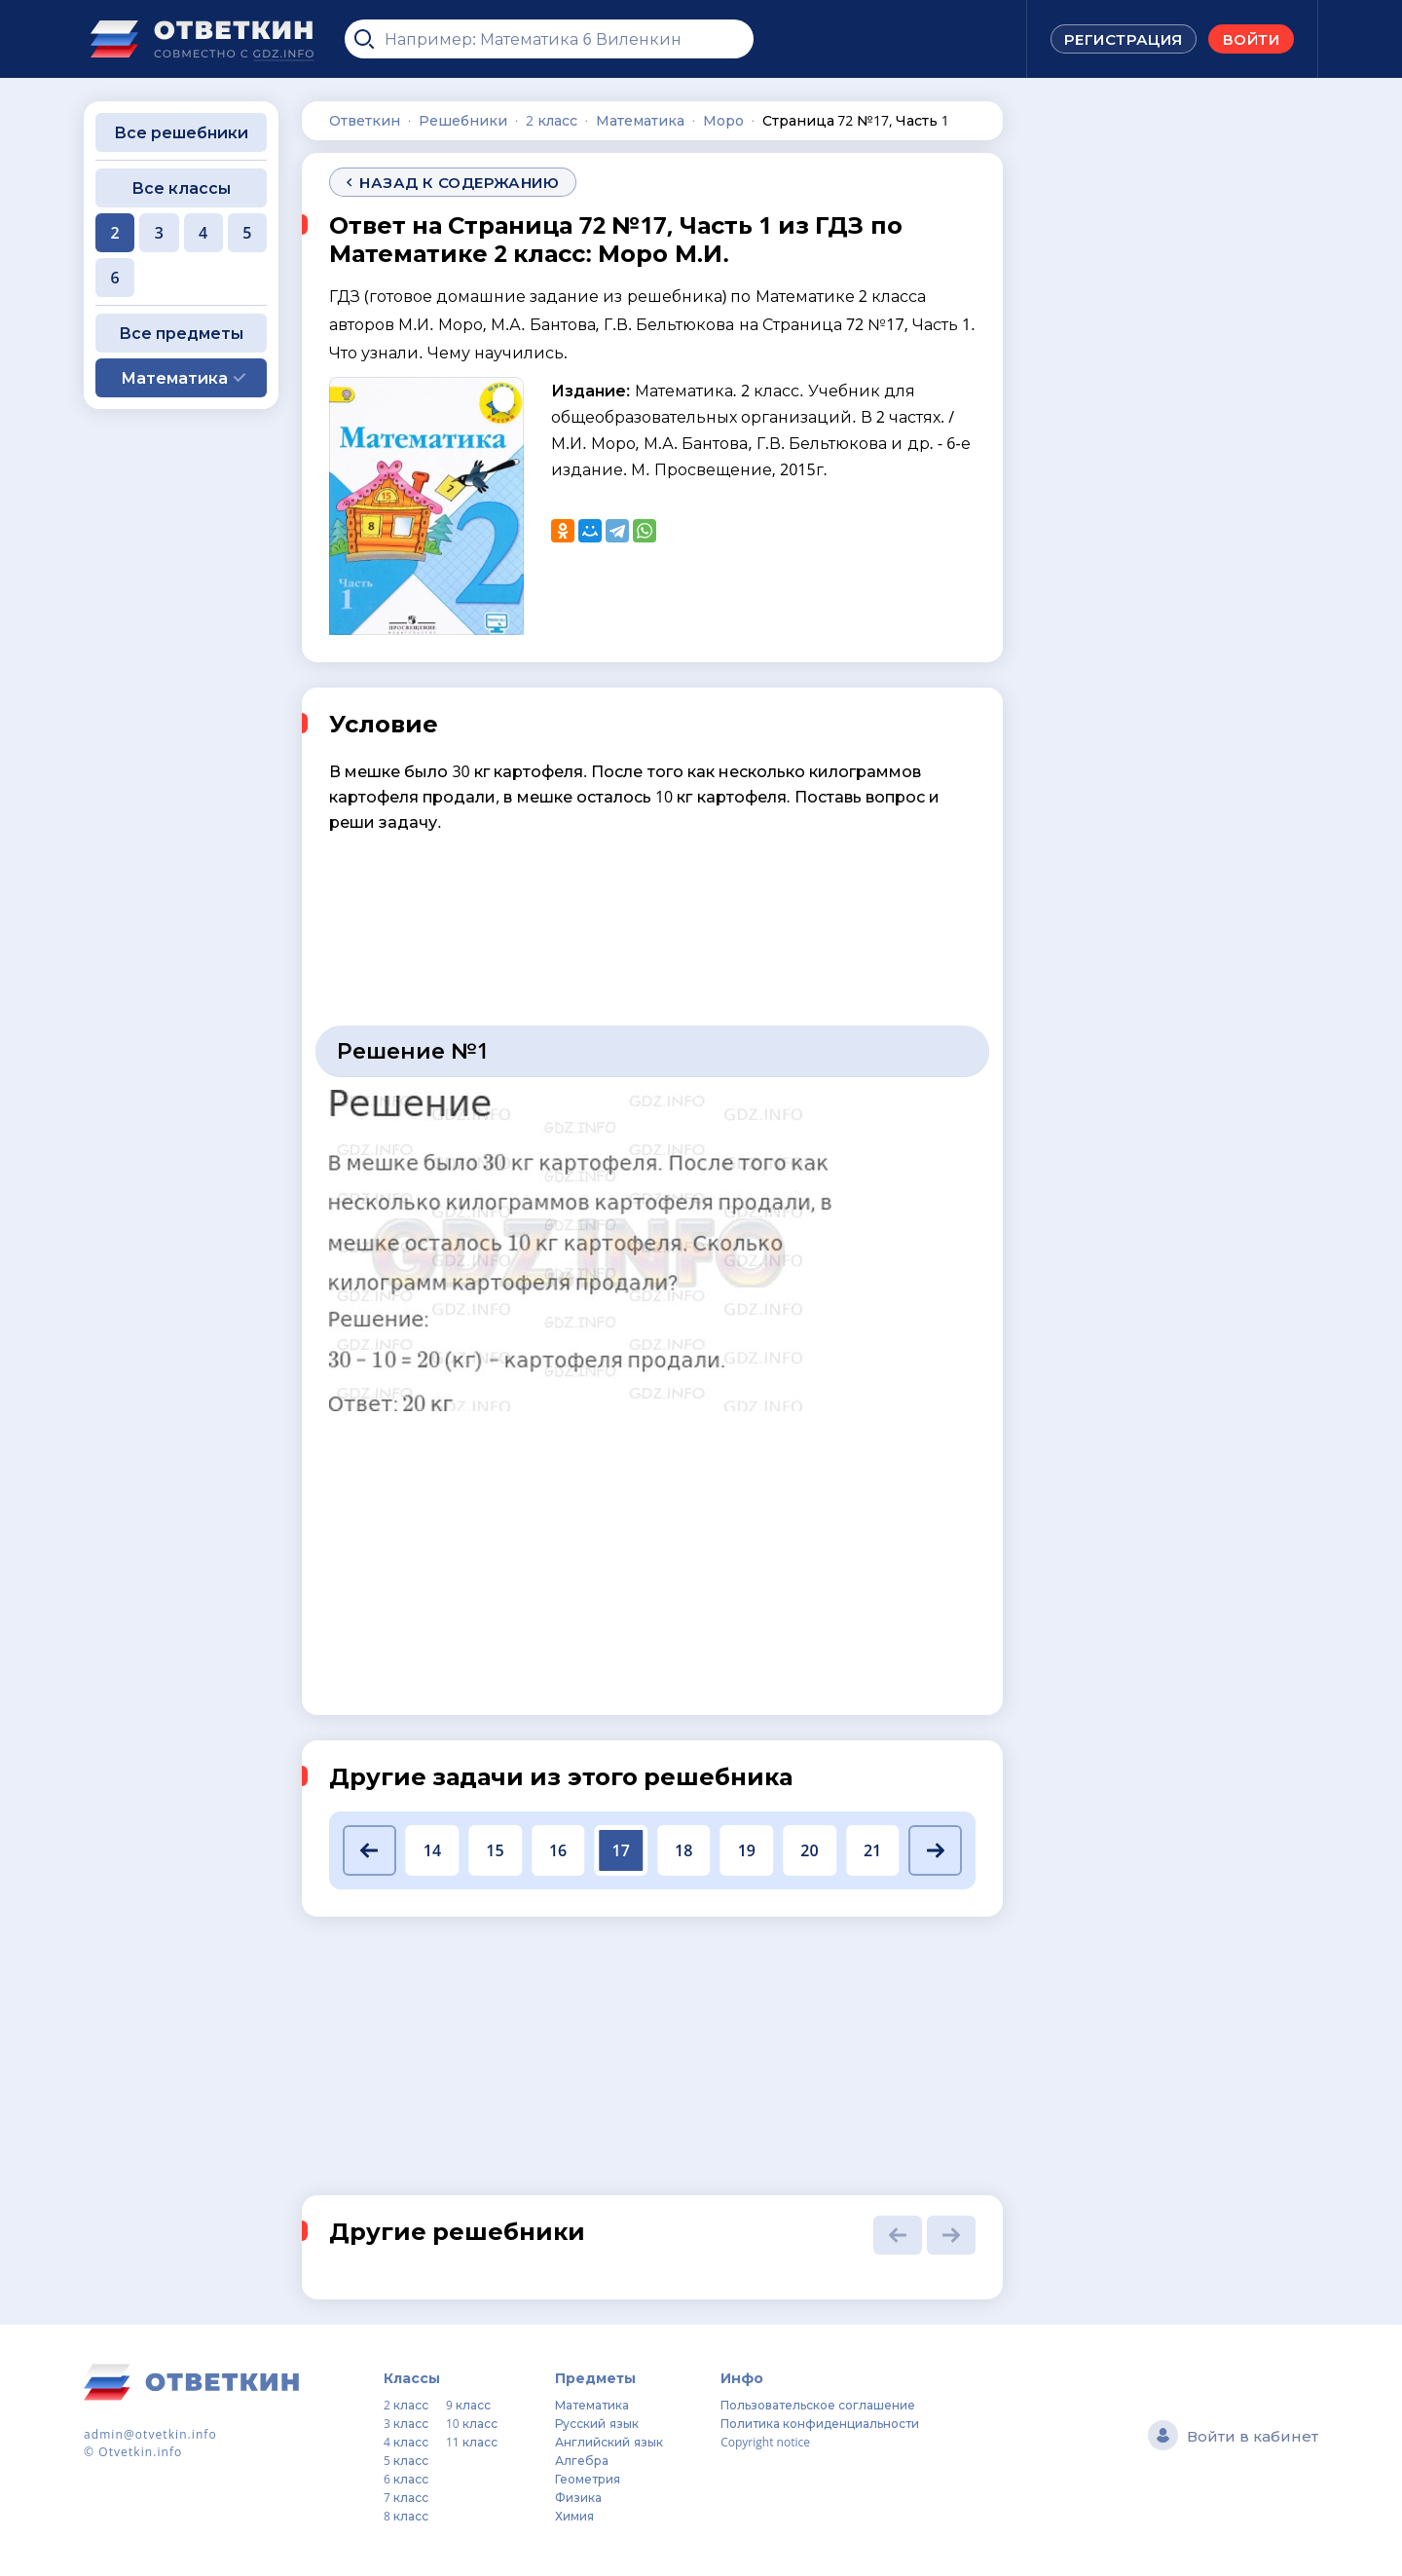 Image resolution: width=1402 pixels, height=2576 pixels. I want to click on Алгебра, so click(582, 2460).